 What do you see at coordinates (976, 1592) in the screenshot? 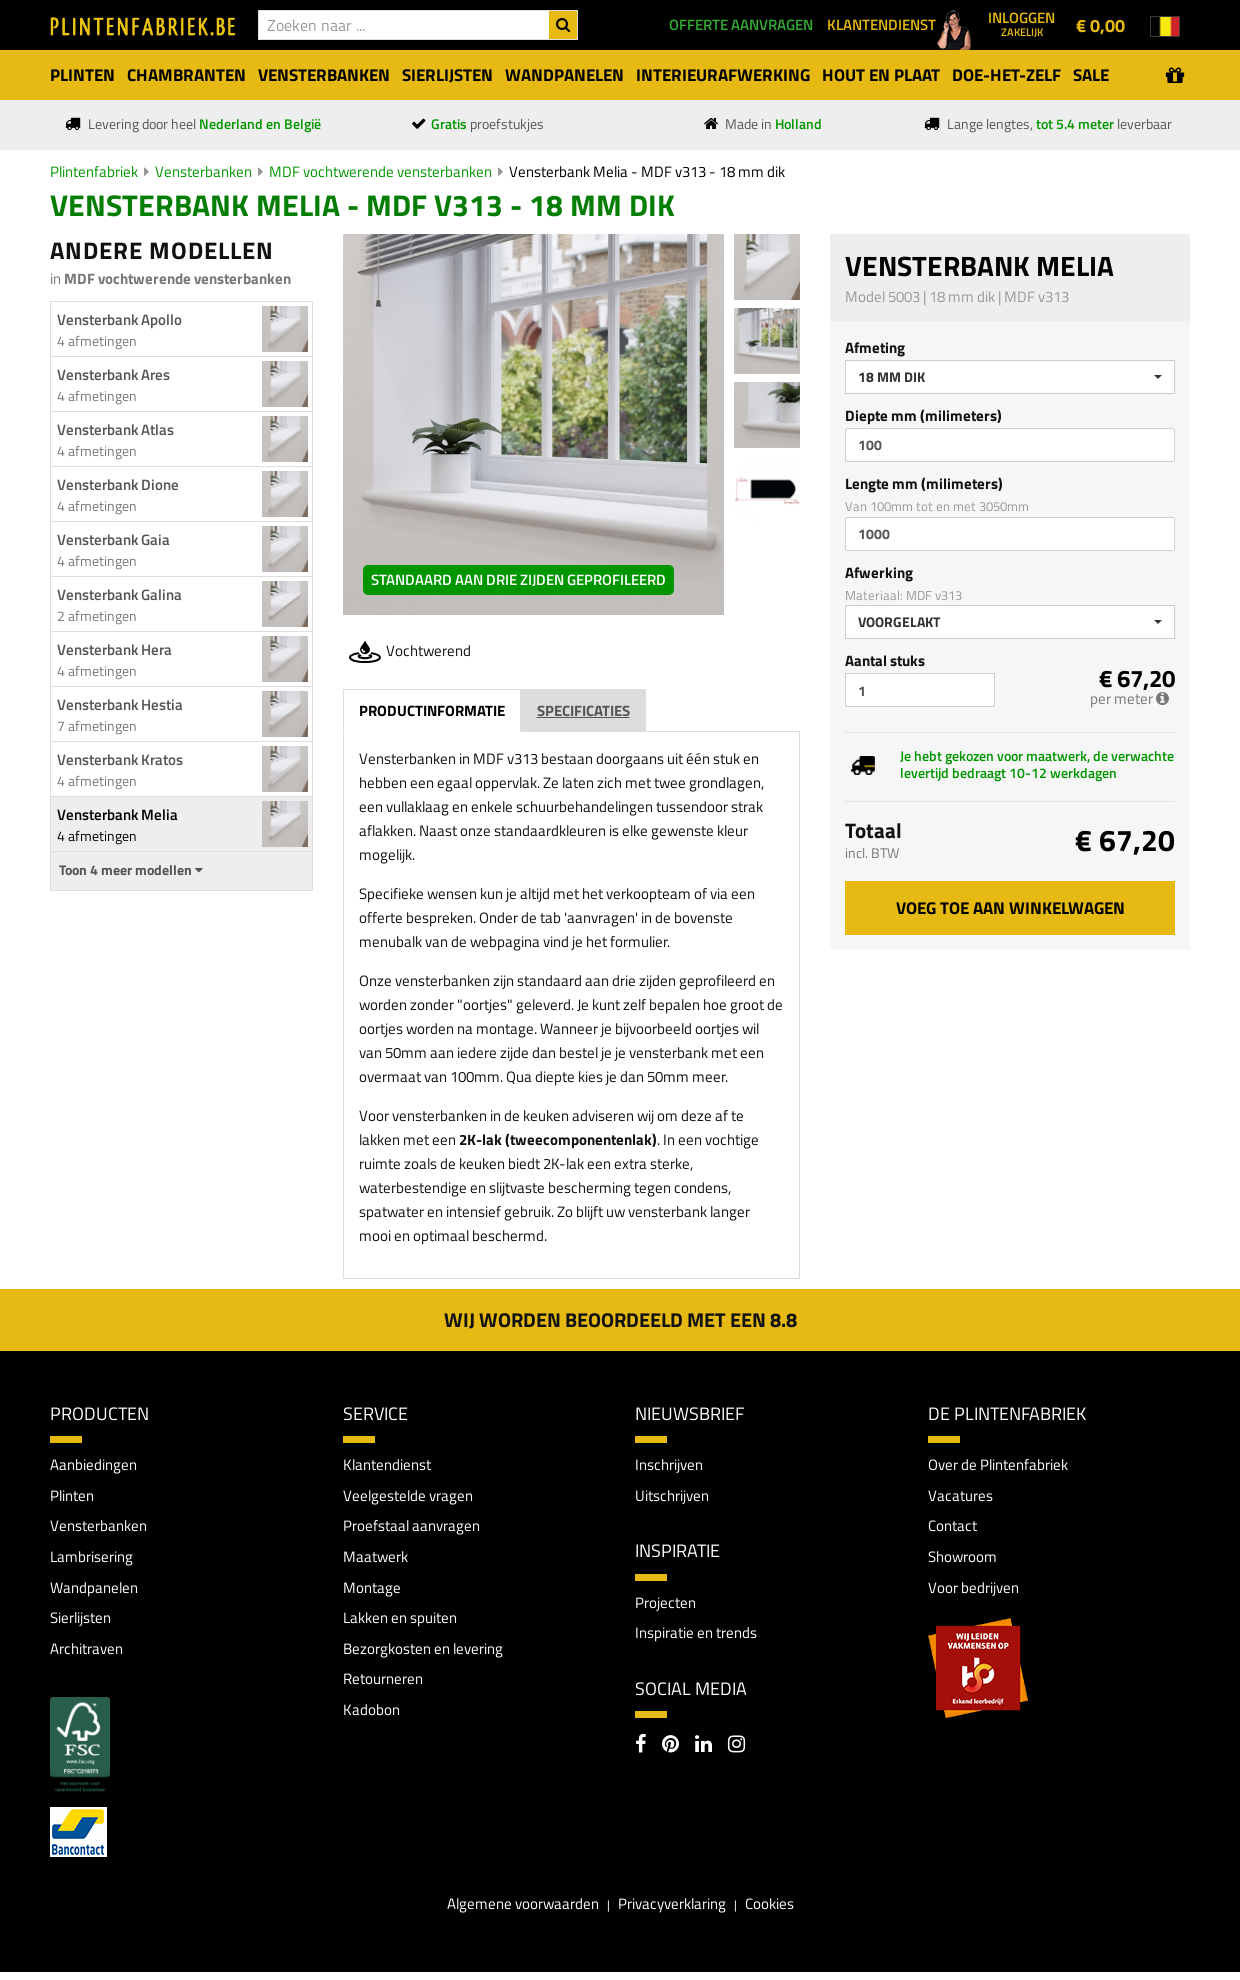
I see `Voor bedrijven` at bounding box center [976, 1592].